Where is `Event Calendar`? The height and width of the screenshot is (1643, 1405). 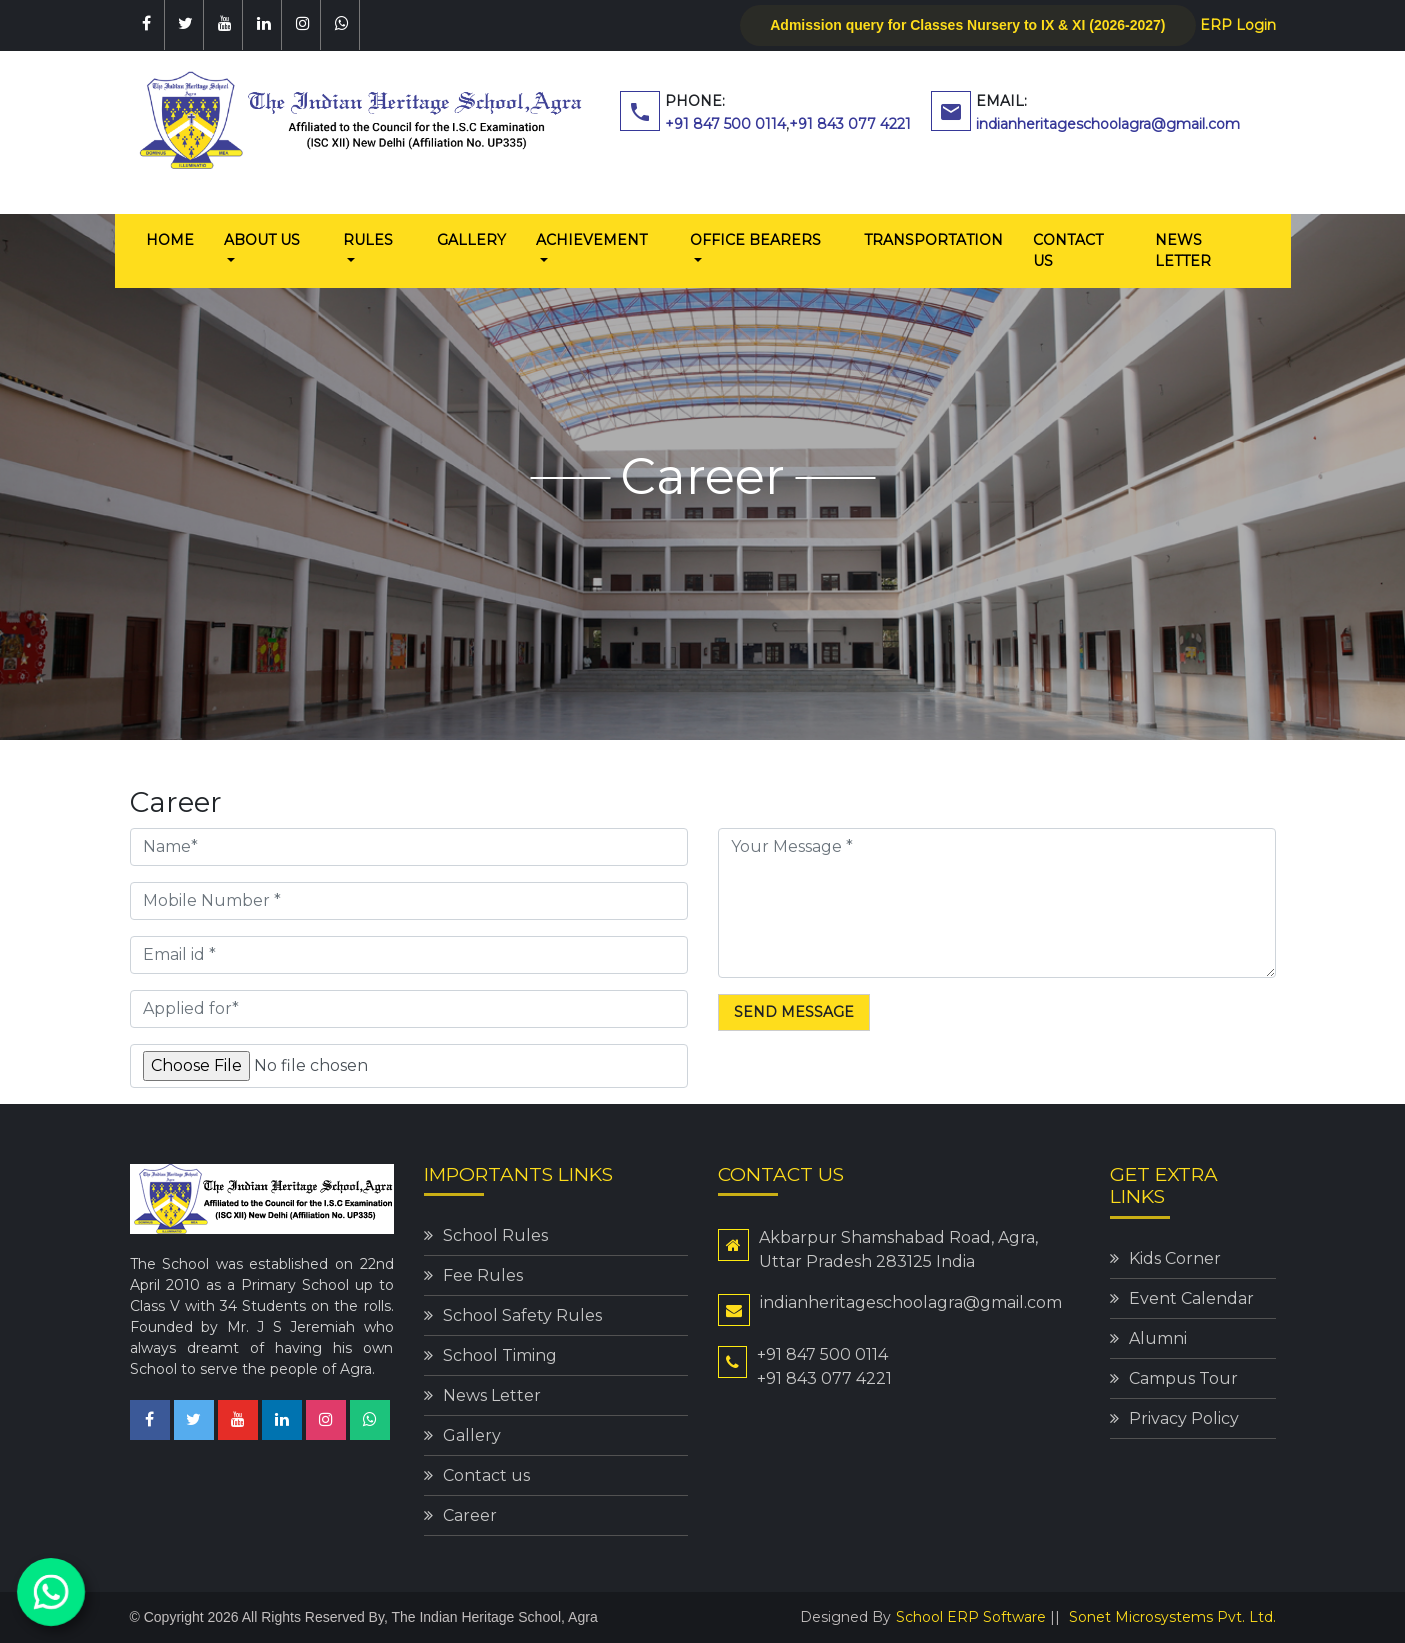
Event Calendar is located at coordinates (1191, 1298).